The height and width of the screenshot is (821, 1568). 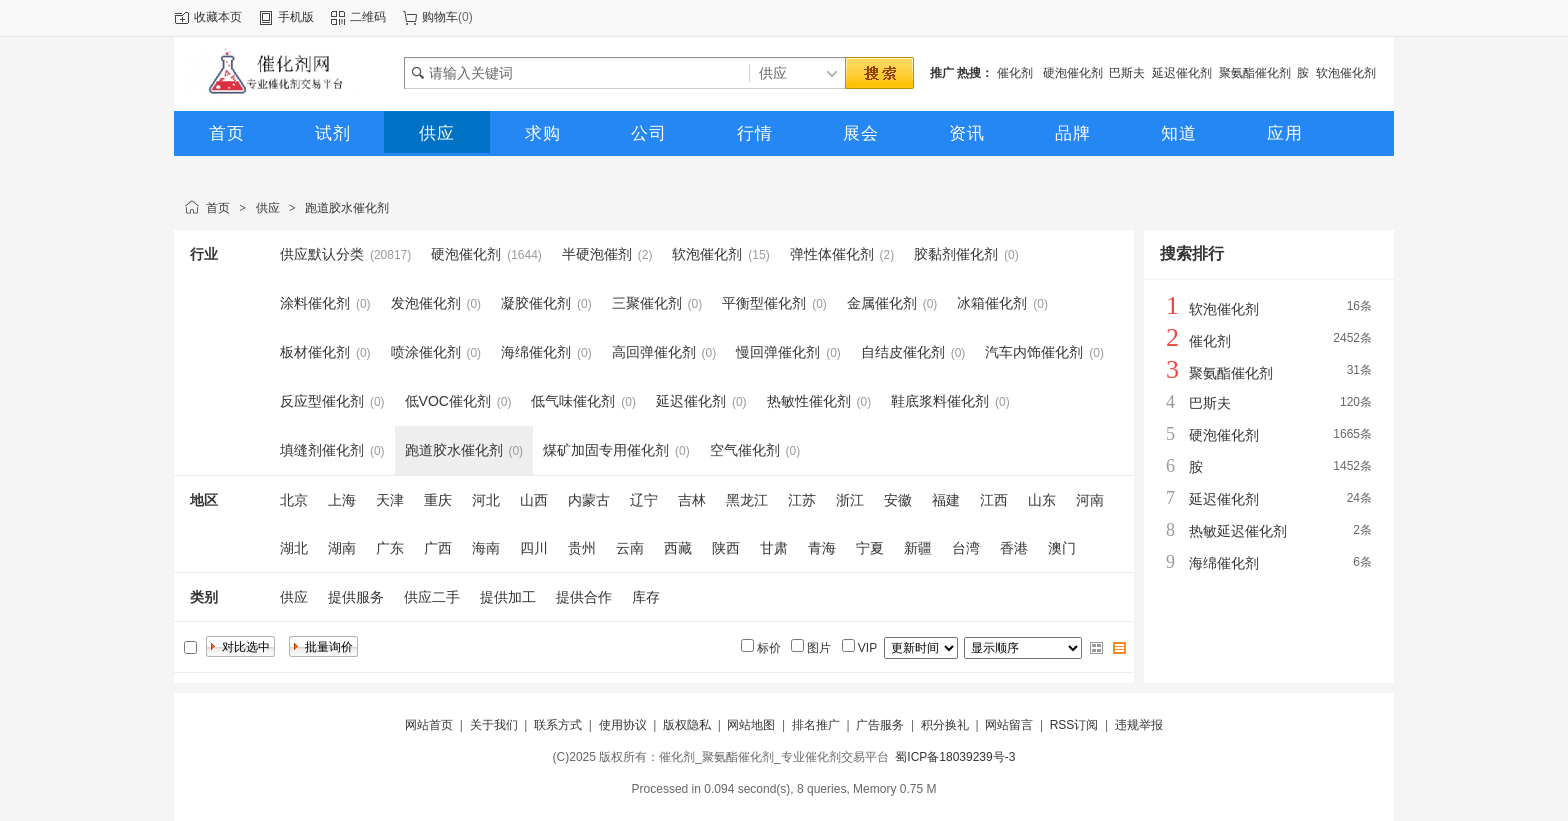 What do you see at coordinates (687, 725) in the screenshot?
I see `版权隐私` at bounding box center [687, 725].